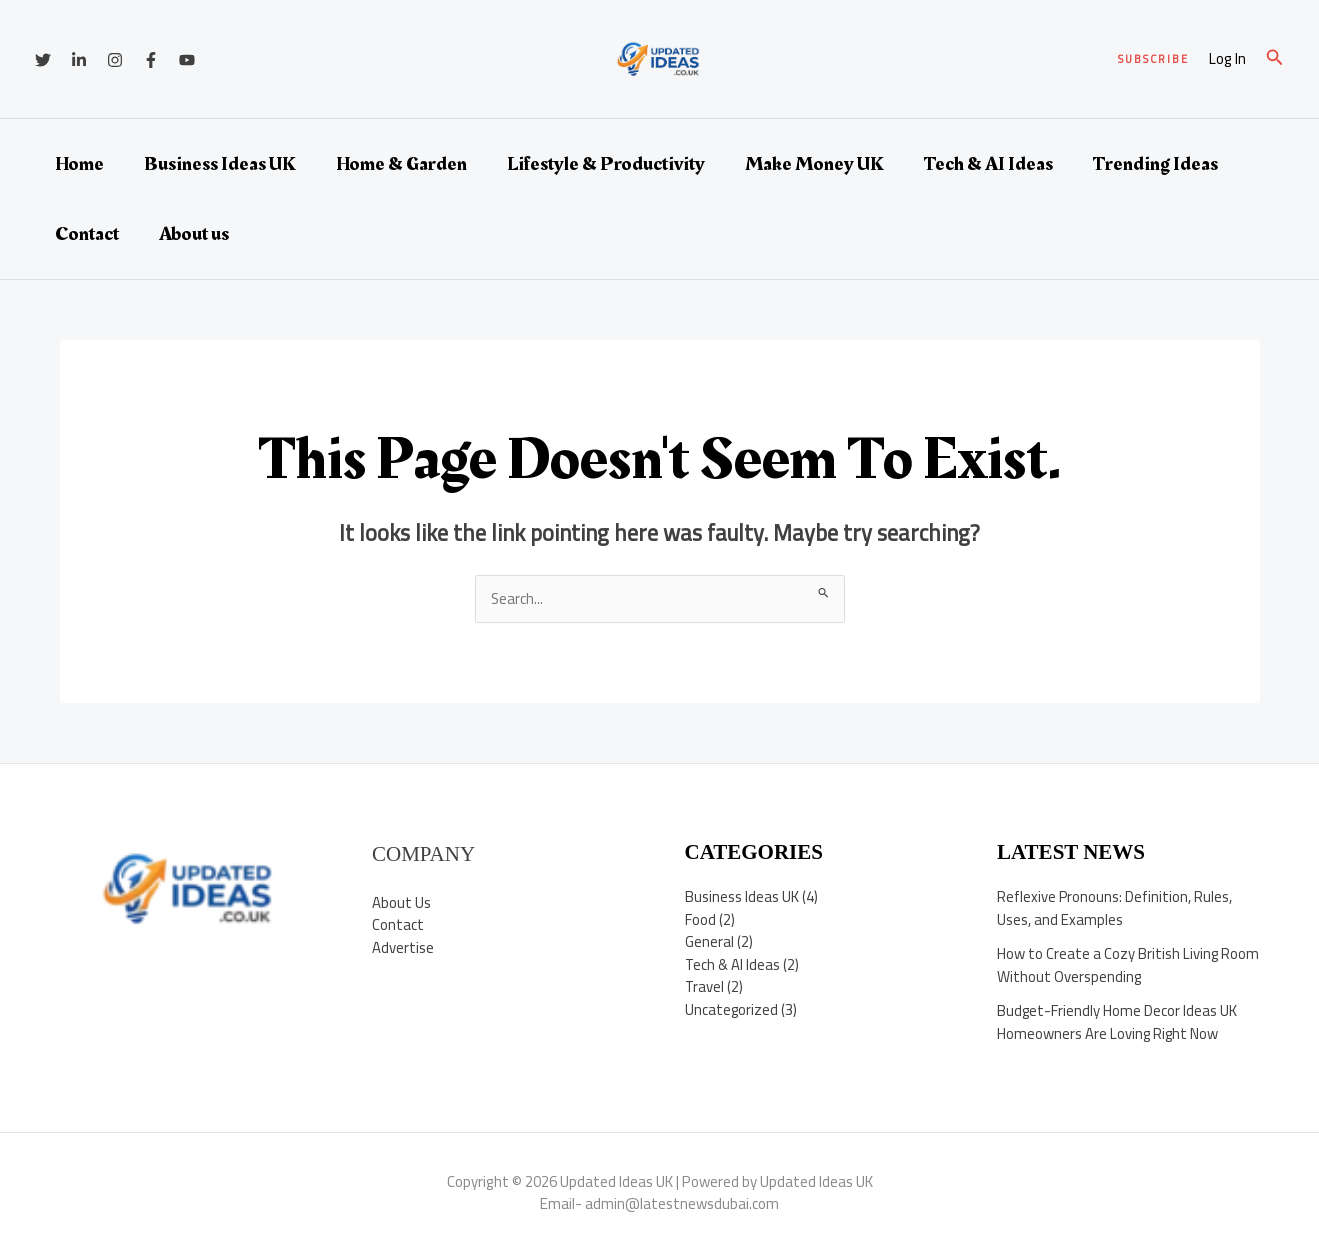 This screenshot has height=1253, width=1319. I want to click on Home, so click(79, 164).